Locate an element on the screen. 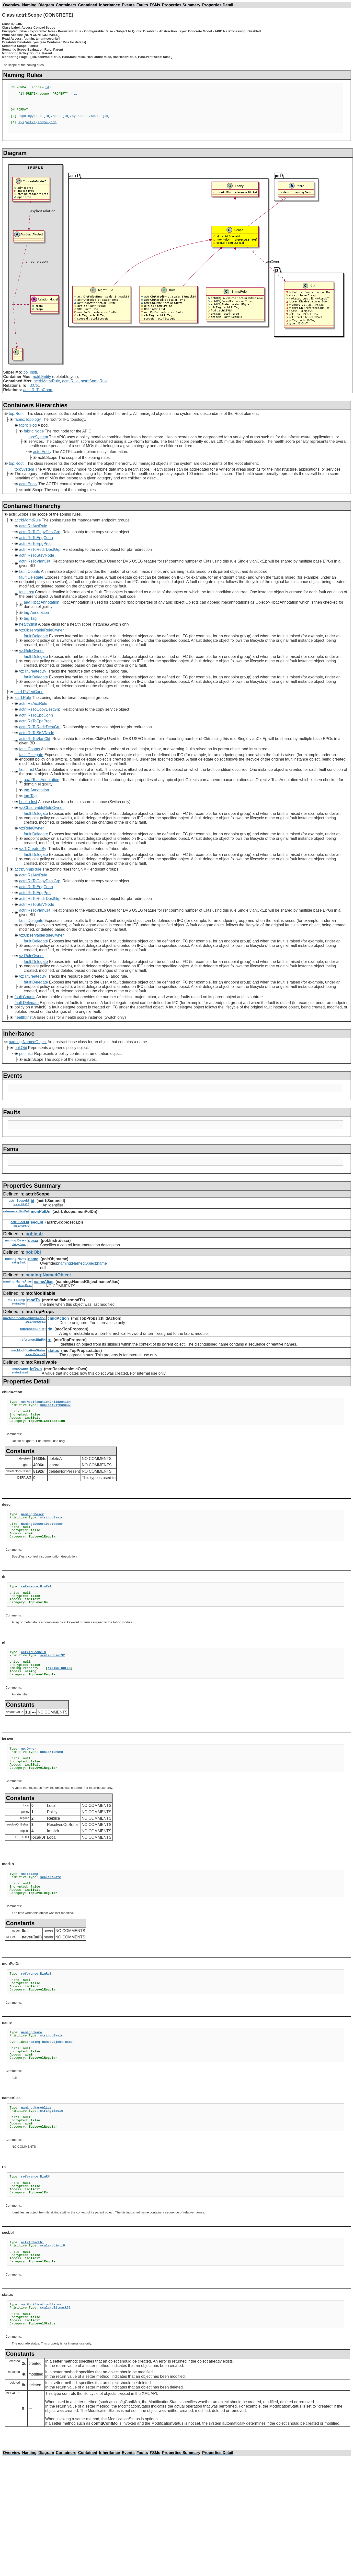 This screenshot has height=2576, width=353. modTs is located at coordinates (33, 1300).